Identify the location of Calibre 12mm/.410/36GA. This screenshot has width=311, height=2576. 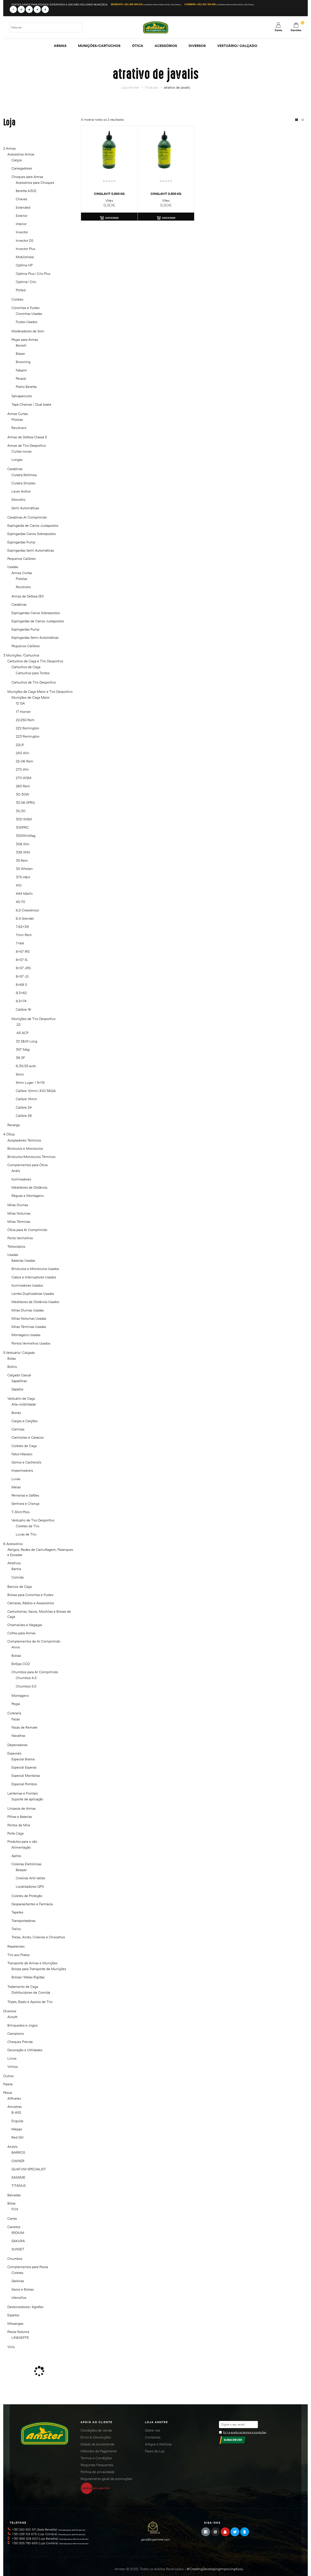
(36, 1091).